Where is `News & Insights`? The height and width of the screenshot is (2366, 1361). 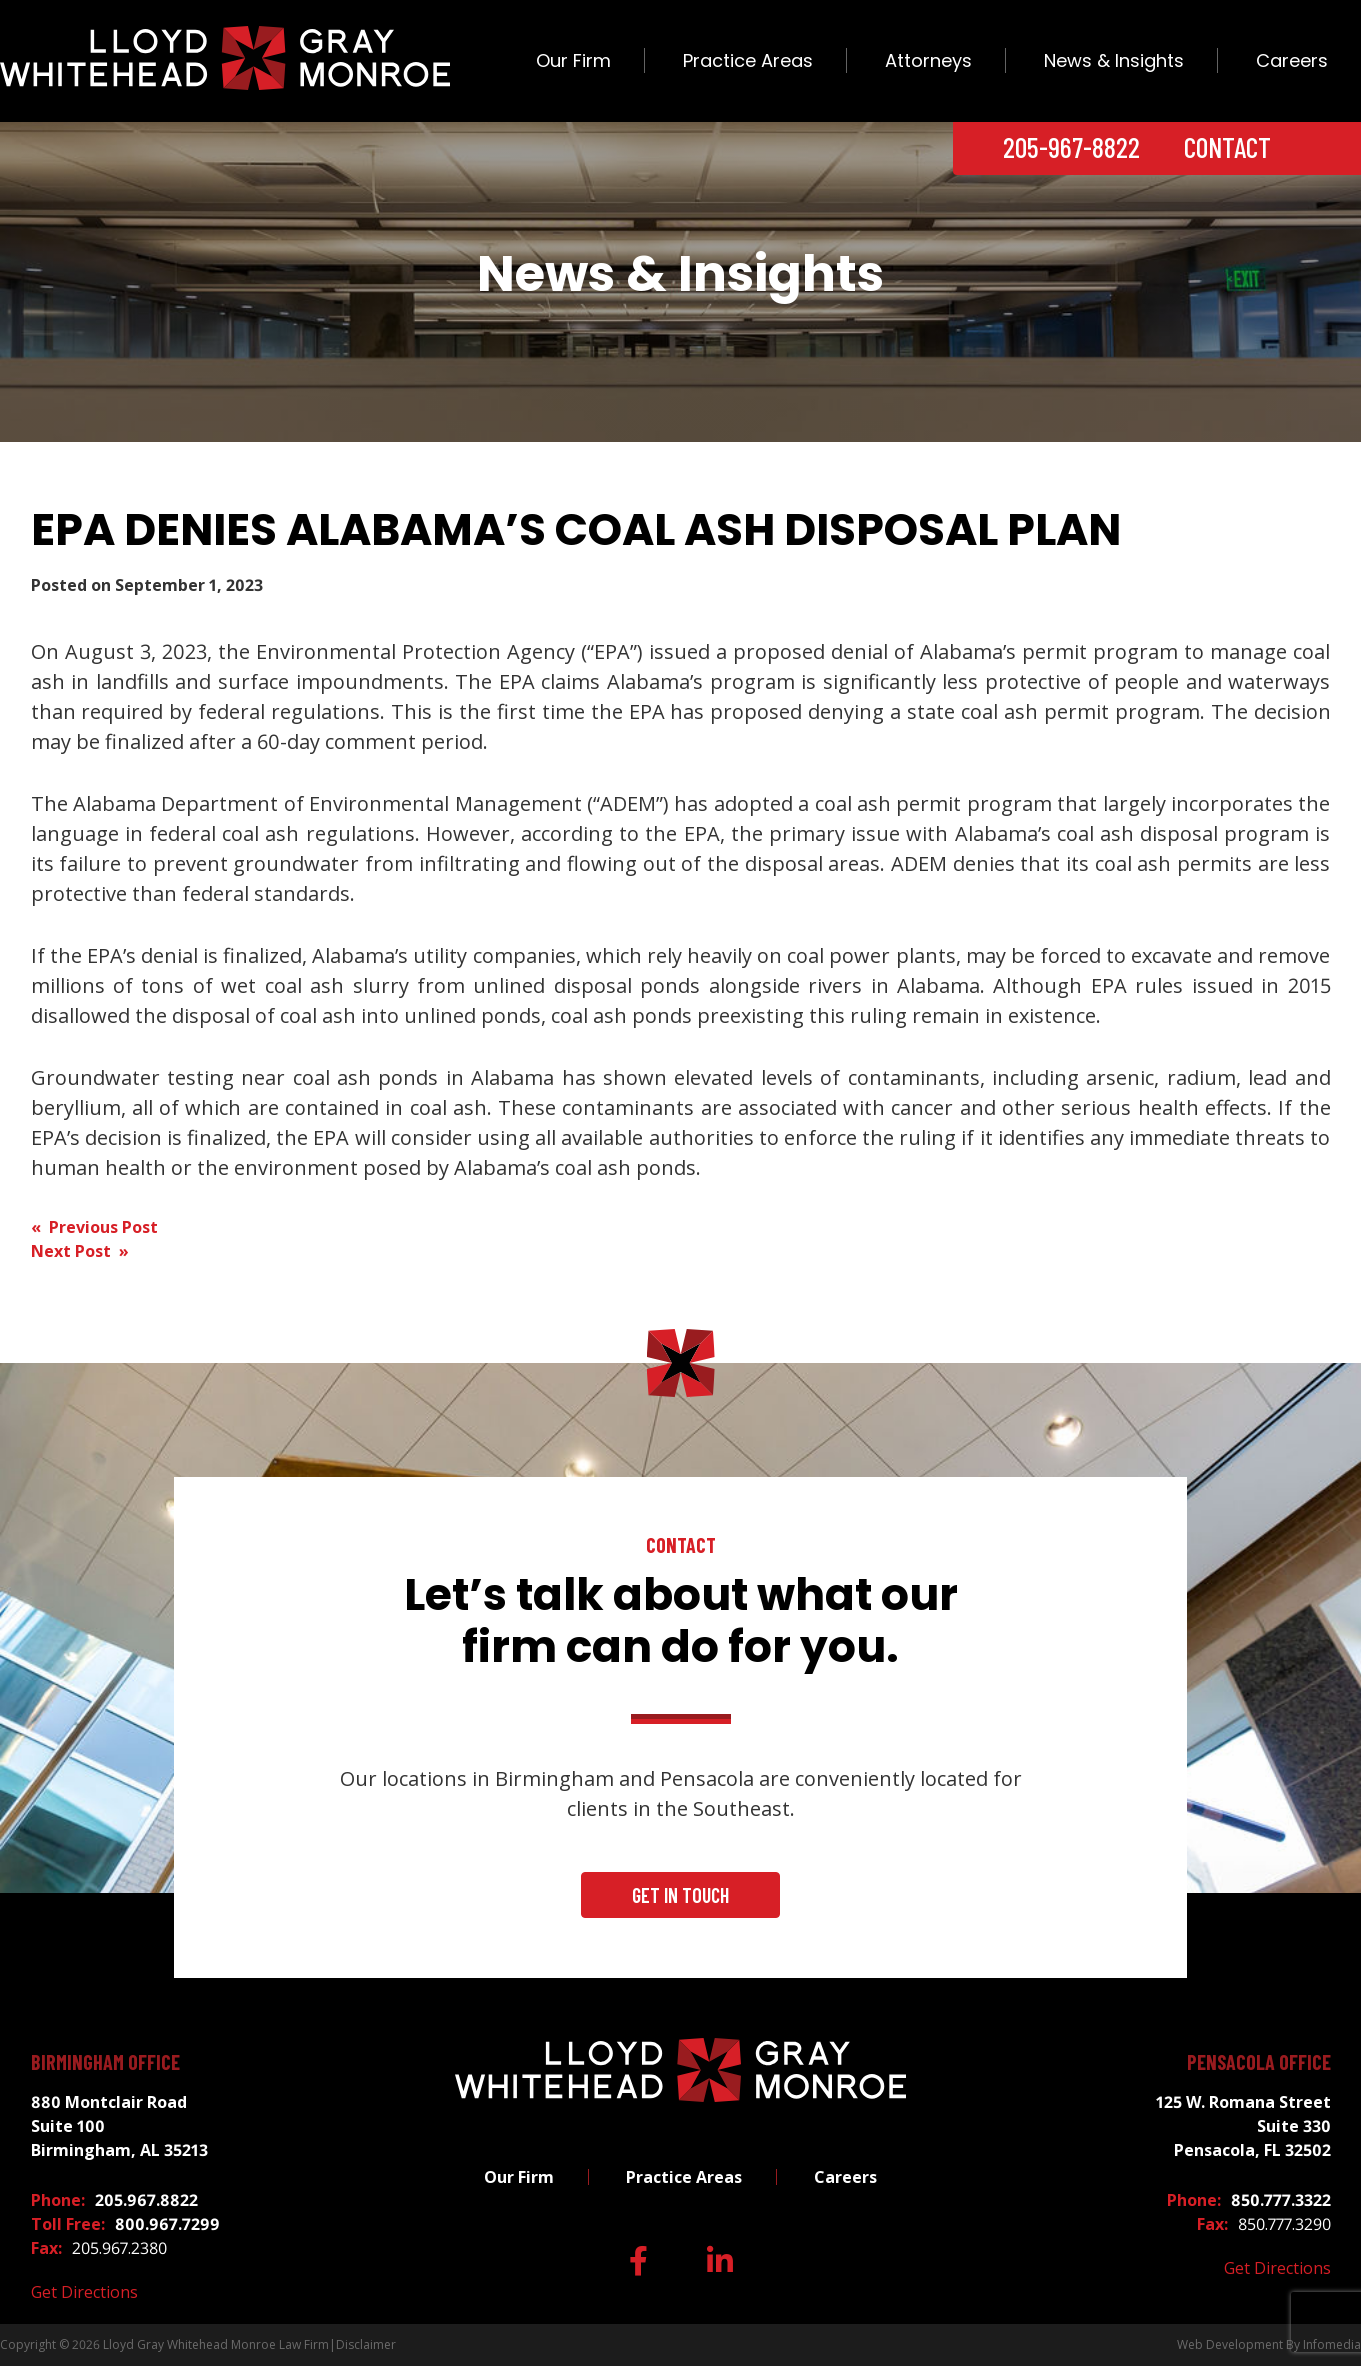 News & Insights is located at coordinates (1114, 60).